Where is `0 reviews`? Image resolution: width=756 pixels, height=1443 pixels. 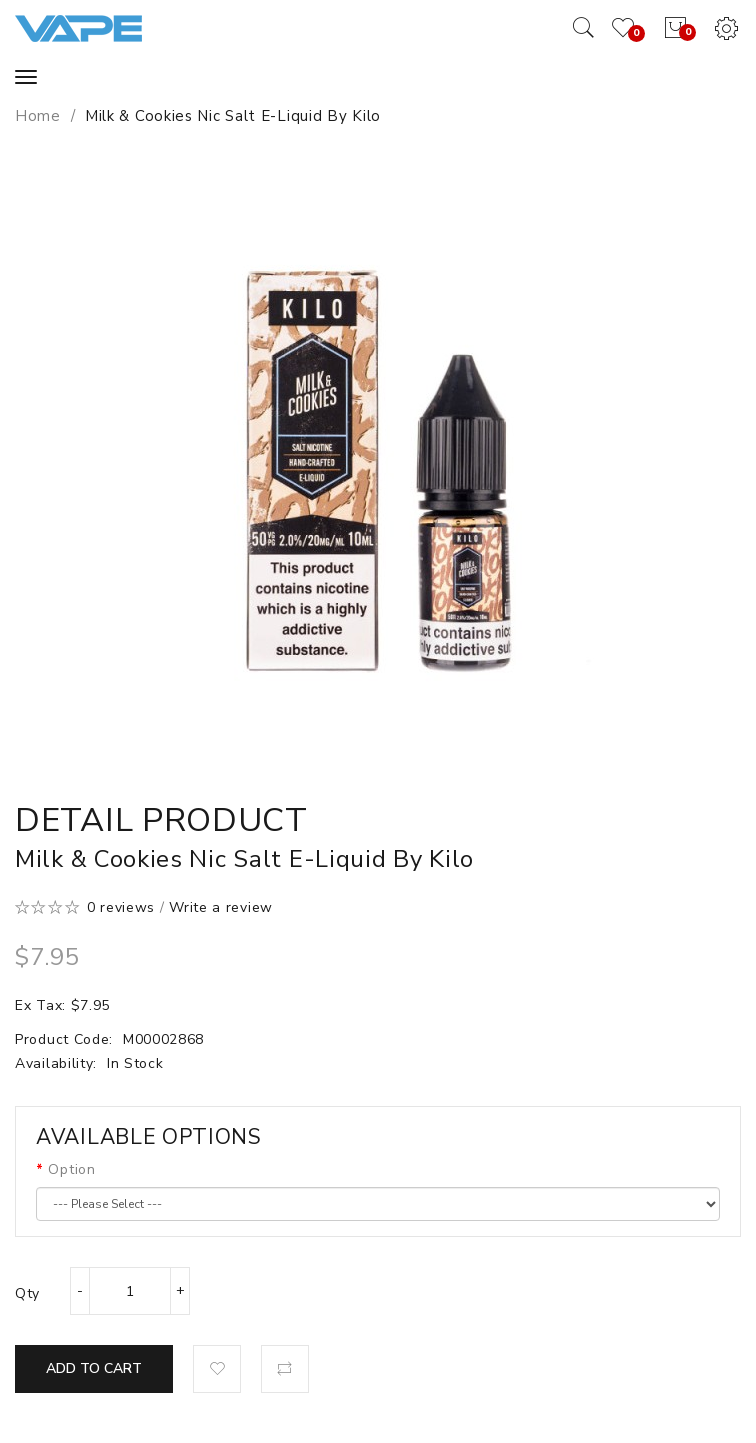 0 reviews is located at coordinates (121, 907).